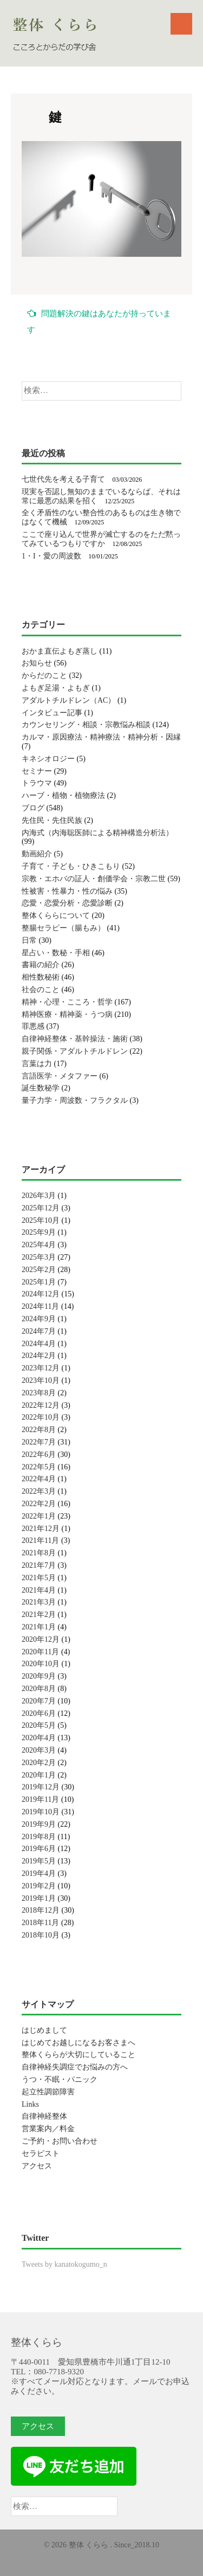 This screenshot has height=2576, width=203. Describe the element at coordinates (41, 1405) in the screenshot. I see `2022年12月` at that location.